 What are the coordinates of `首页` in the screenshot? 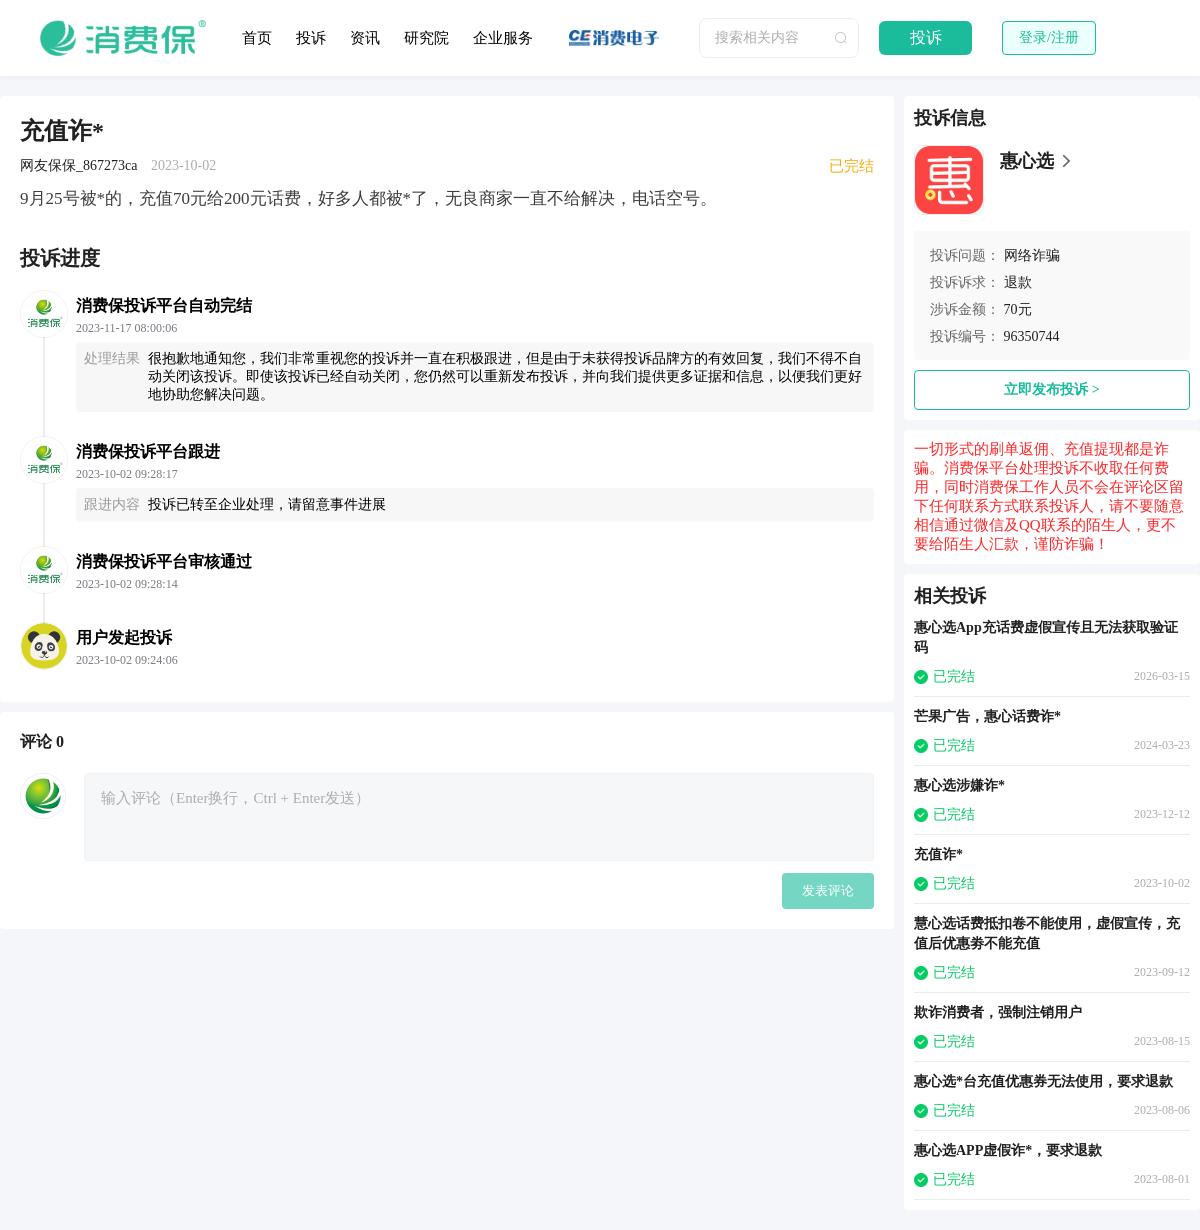 It's located at (257, 38).